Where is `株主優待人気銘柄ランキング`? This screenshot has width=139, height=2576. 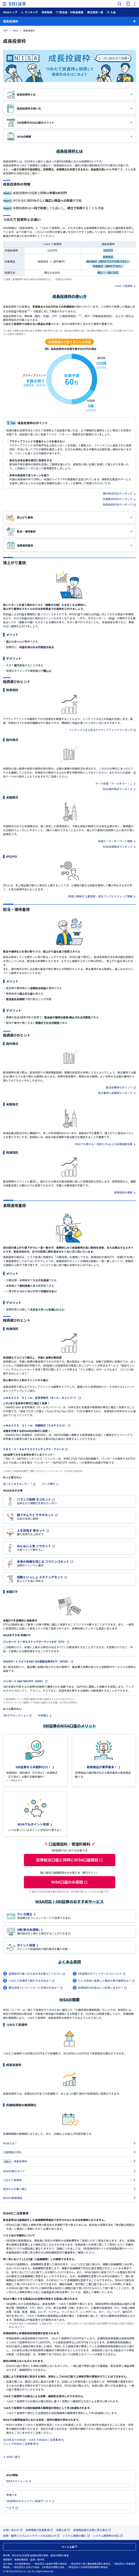
株主優待人気銘柄ランキング is located at coordinates (117, 1093).